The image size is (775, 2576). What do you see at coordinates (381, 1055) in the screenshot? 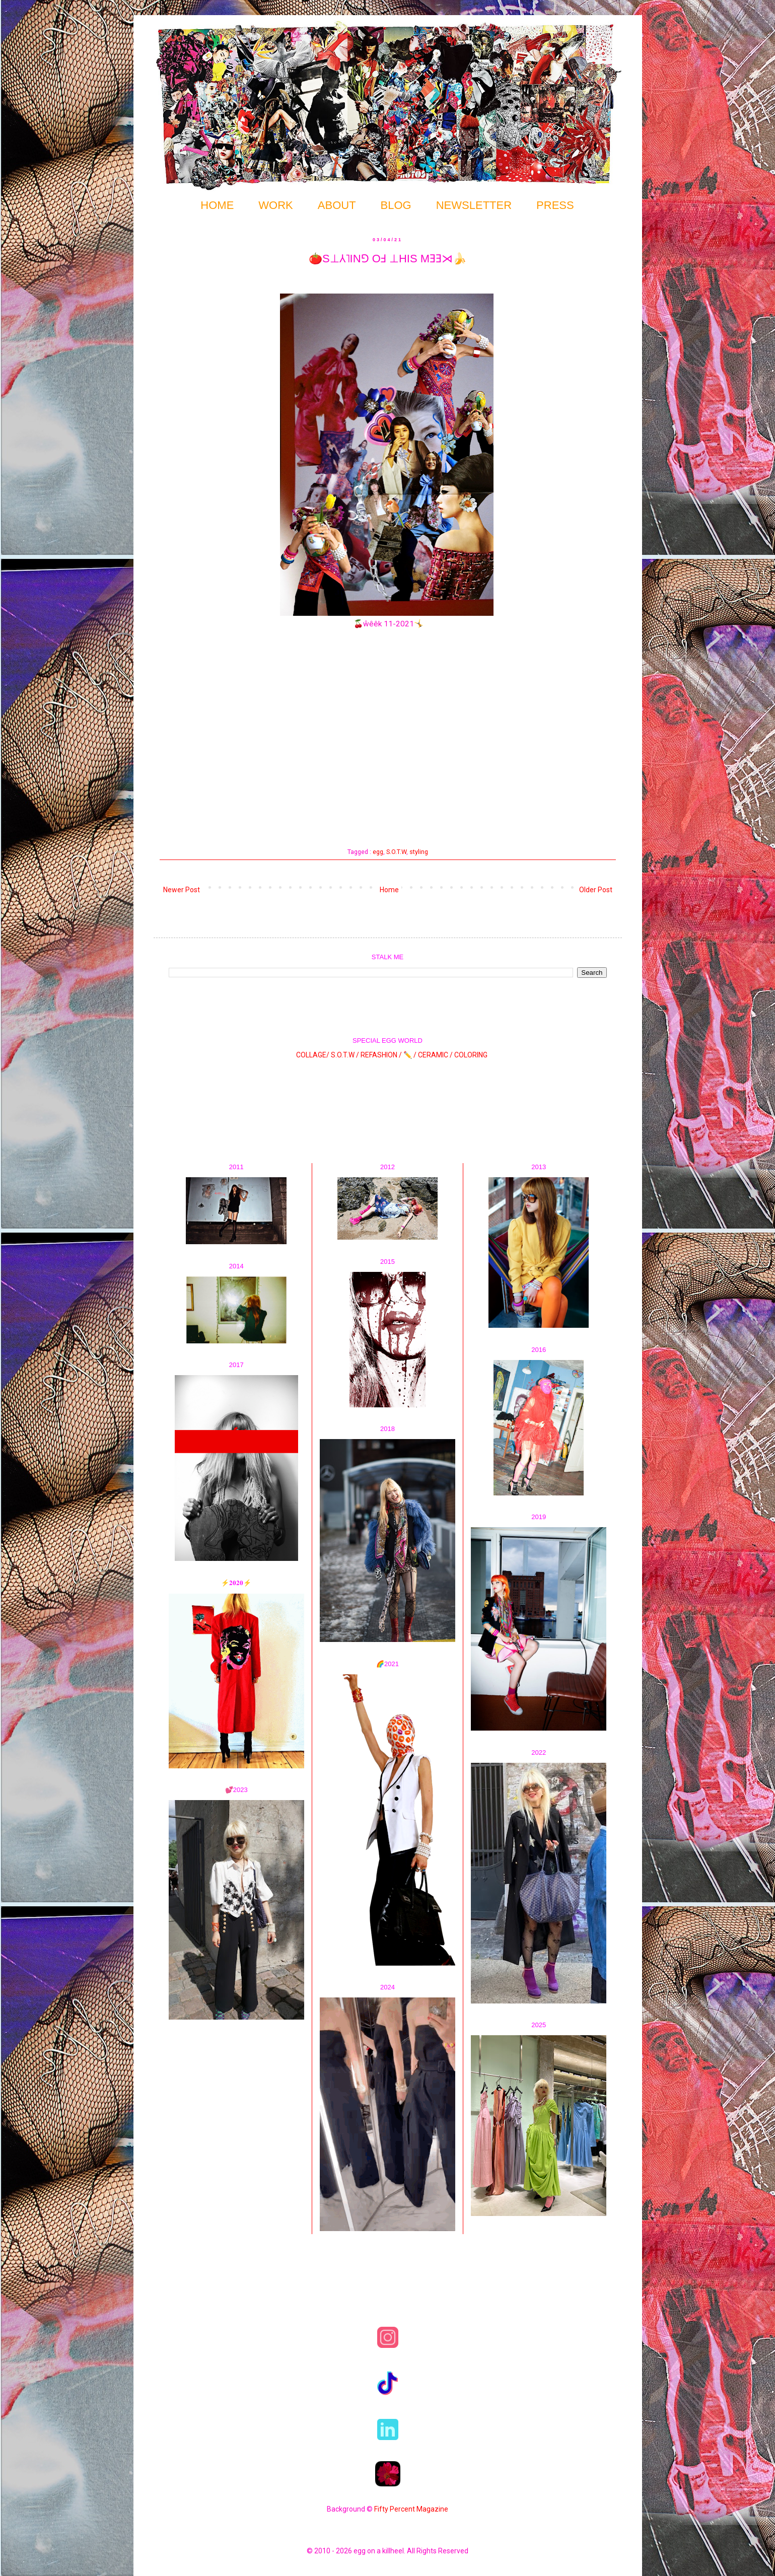
I see `REFASHION /` at bounding box center [381, 1055].